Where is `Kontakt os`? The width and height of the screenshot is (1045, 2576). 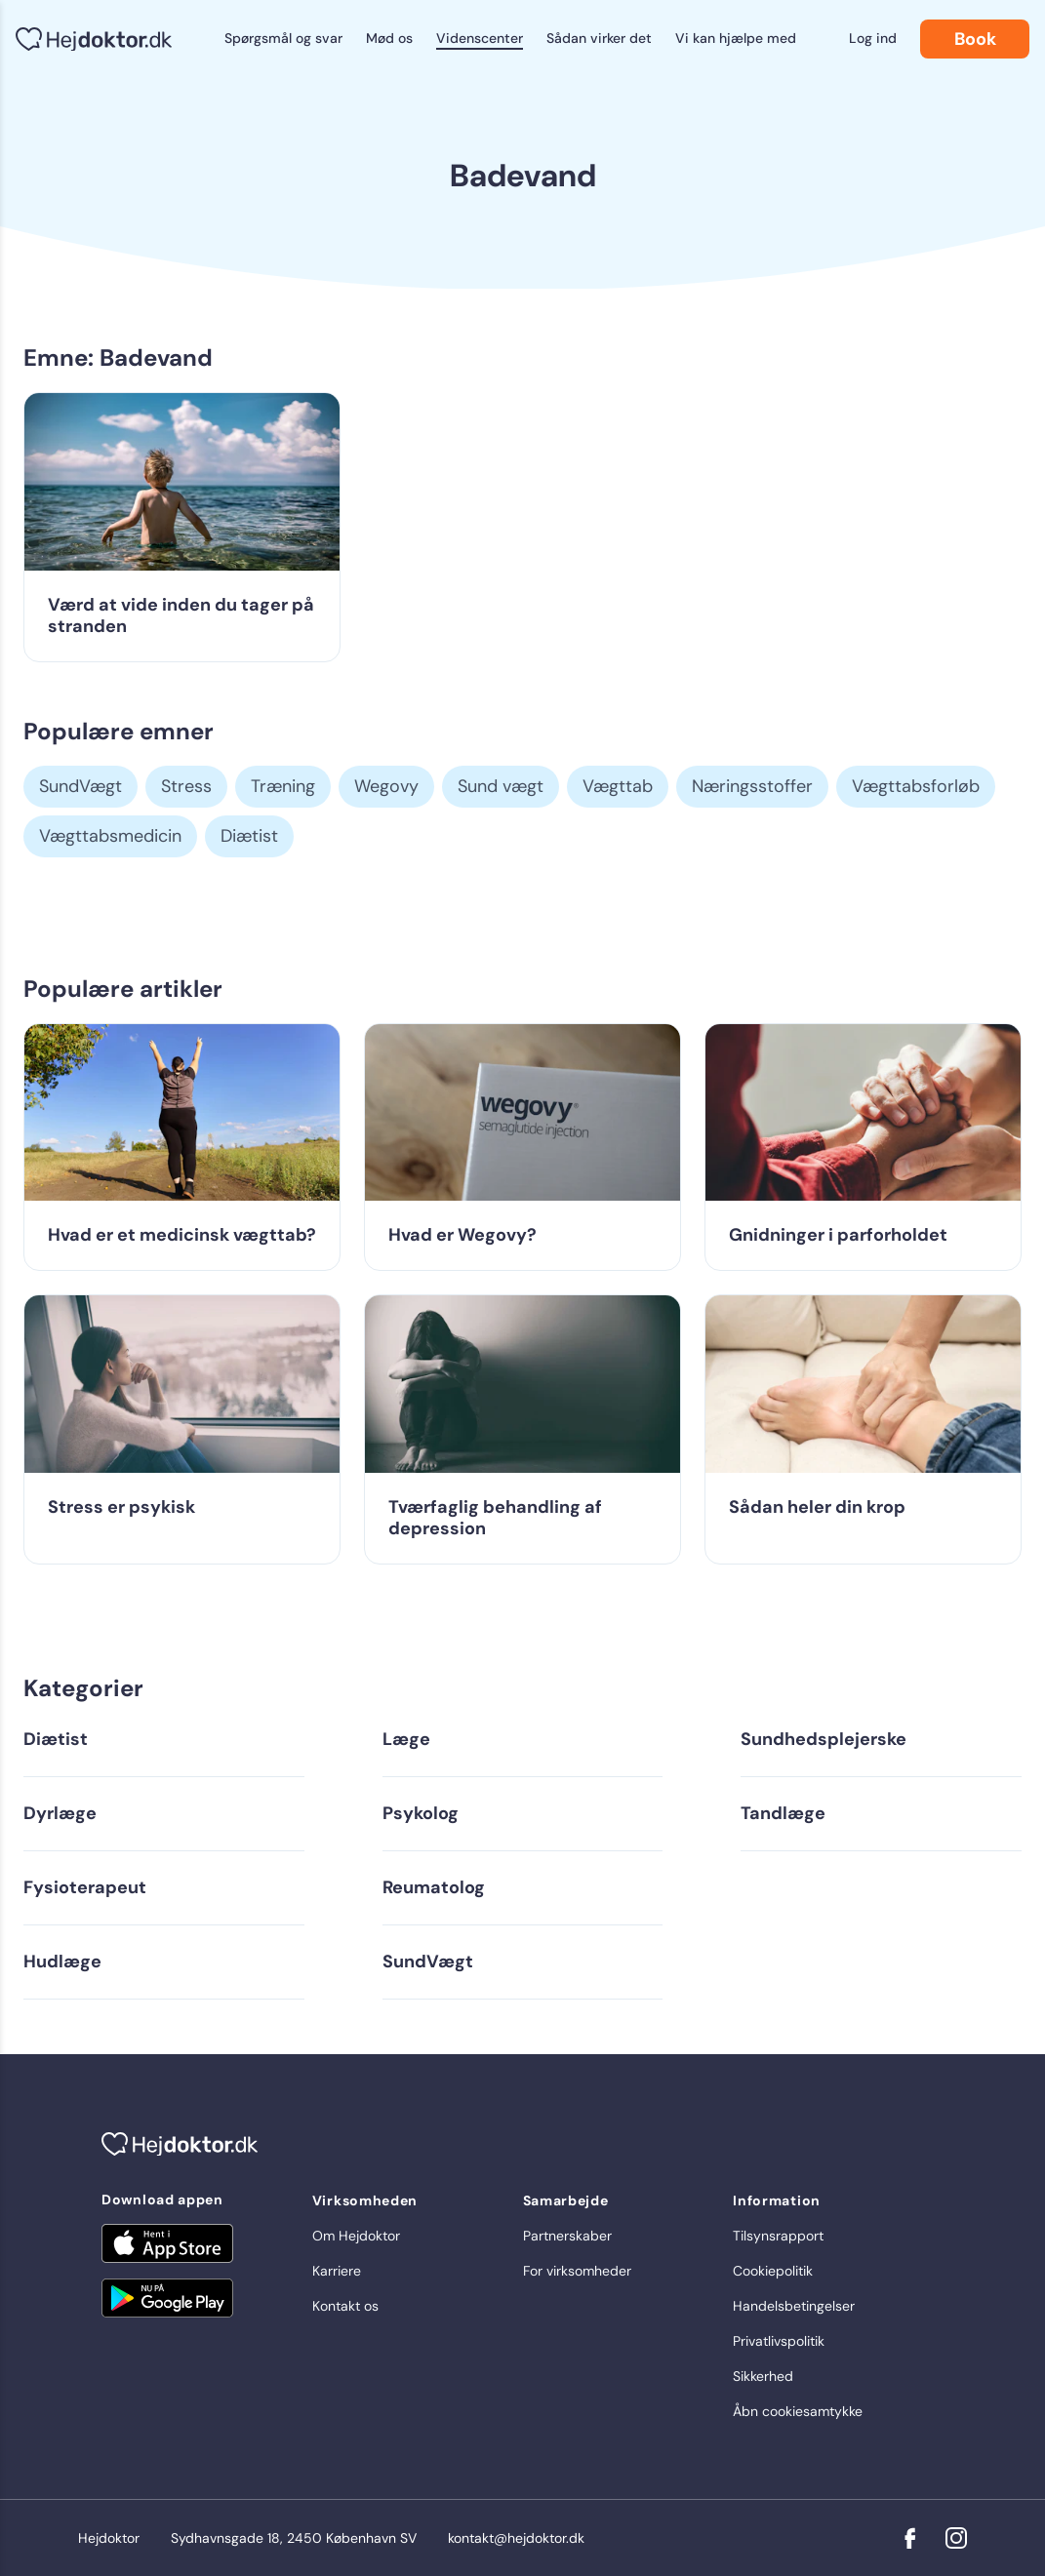
Kontakt os is located at coordinates (345, 2306).